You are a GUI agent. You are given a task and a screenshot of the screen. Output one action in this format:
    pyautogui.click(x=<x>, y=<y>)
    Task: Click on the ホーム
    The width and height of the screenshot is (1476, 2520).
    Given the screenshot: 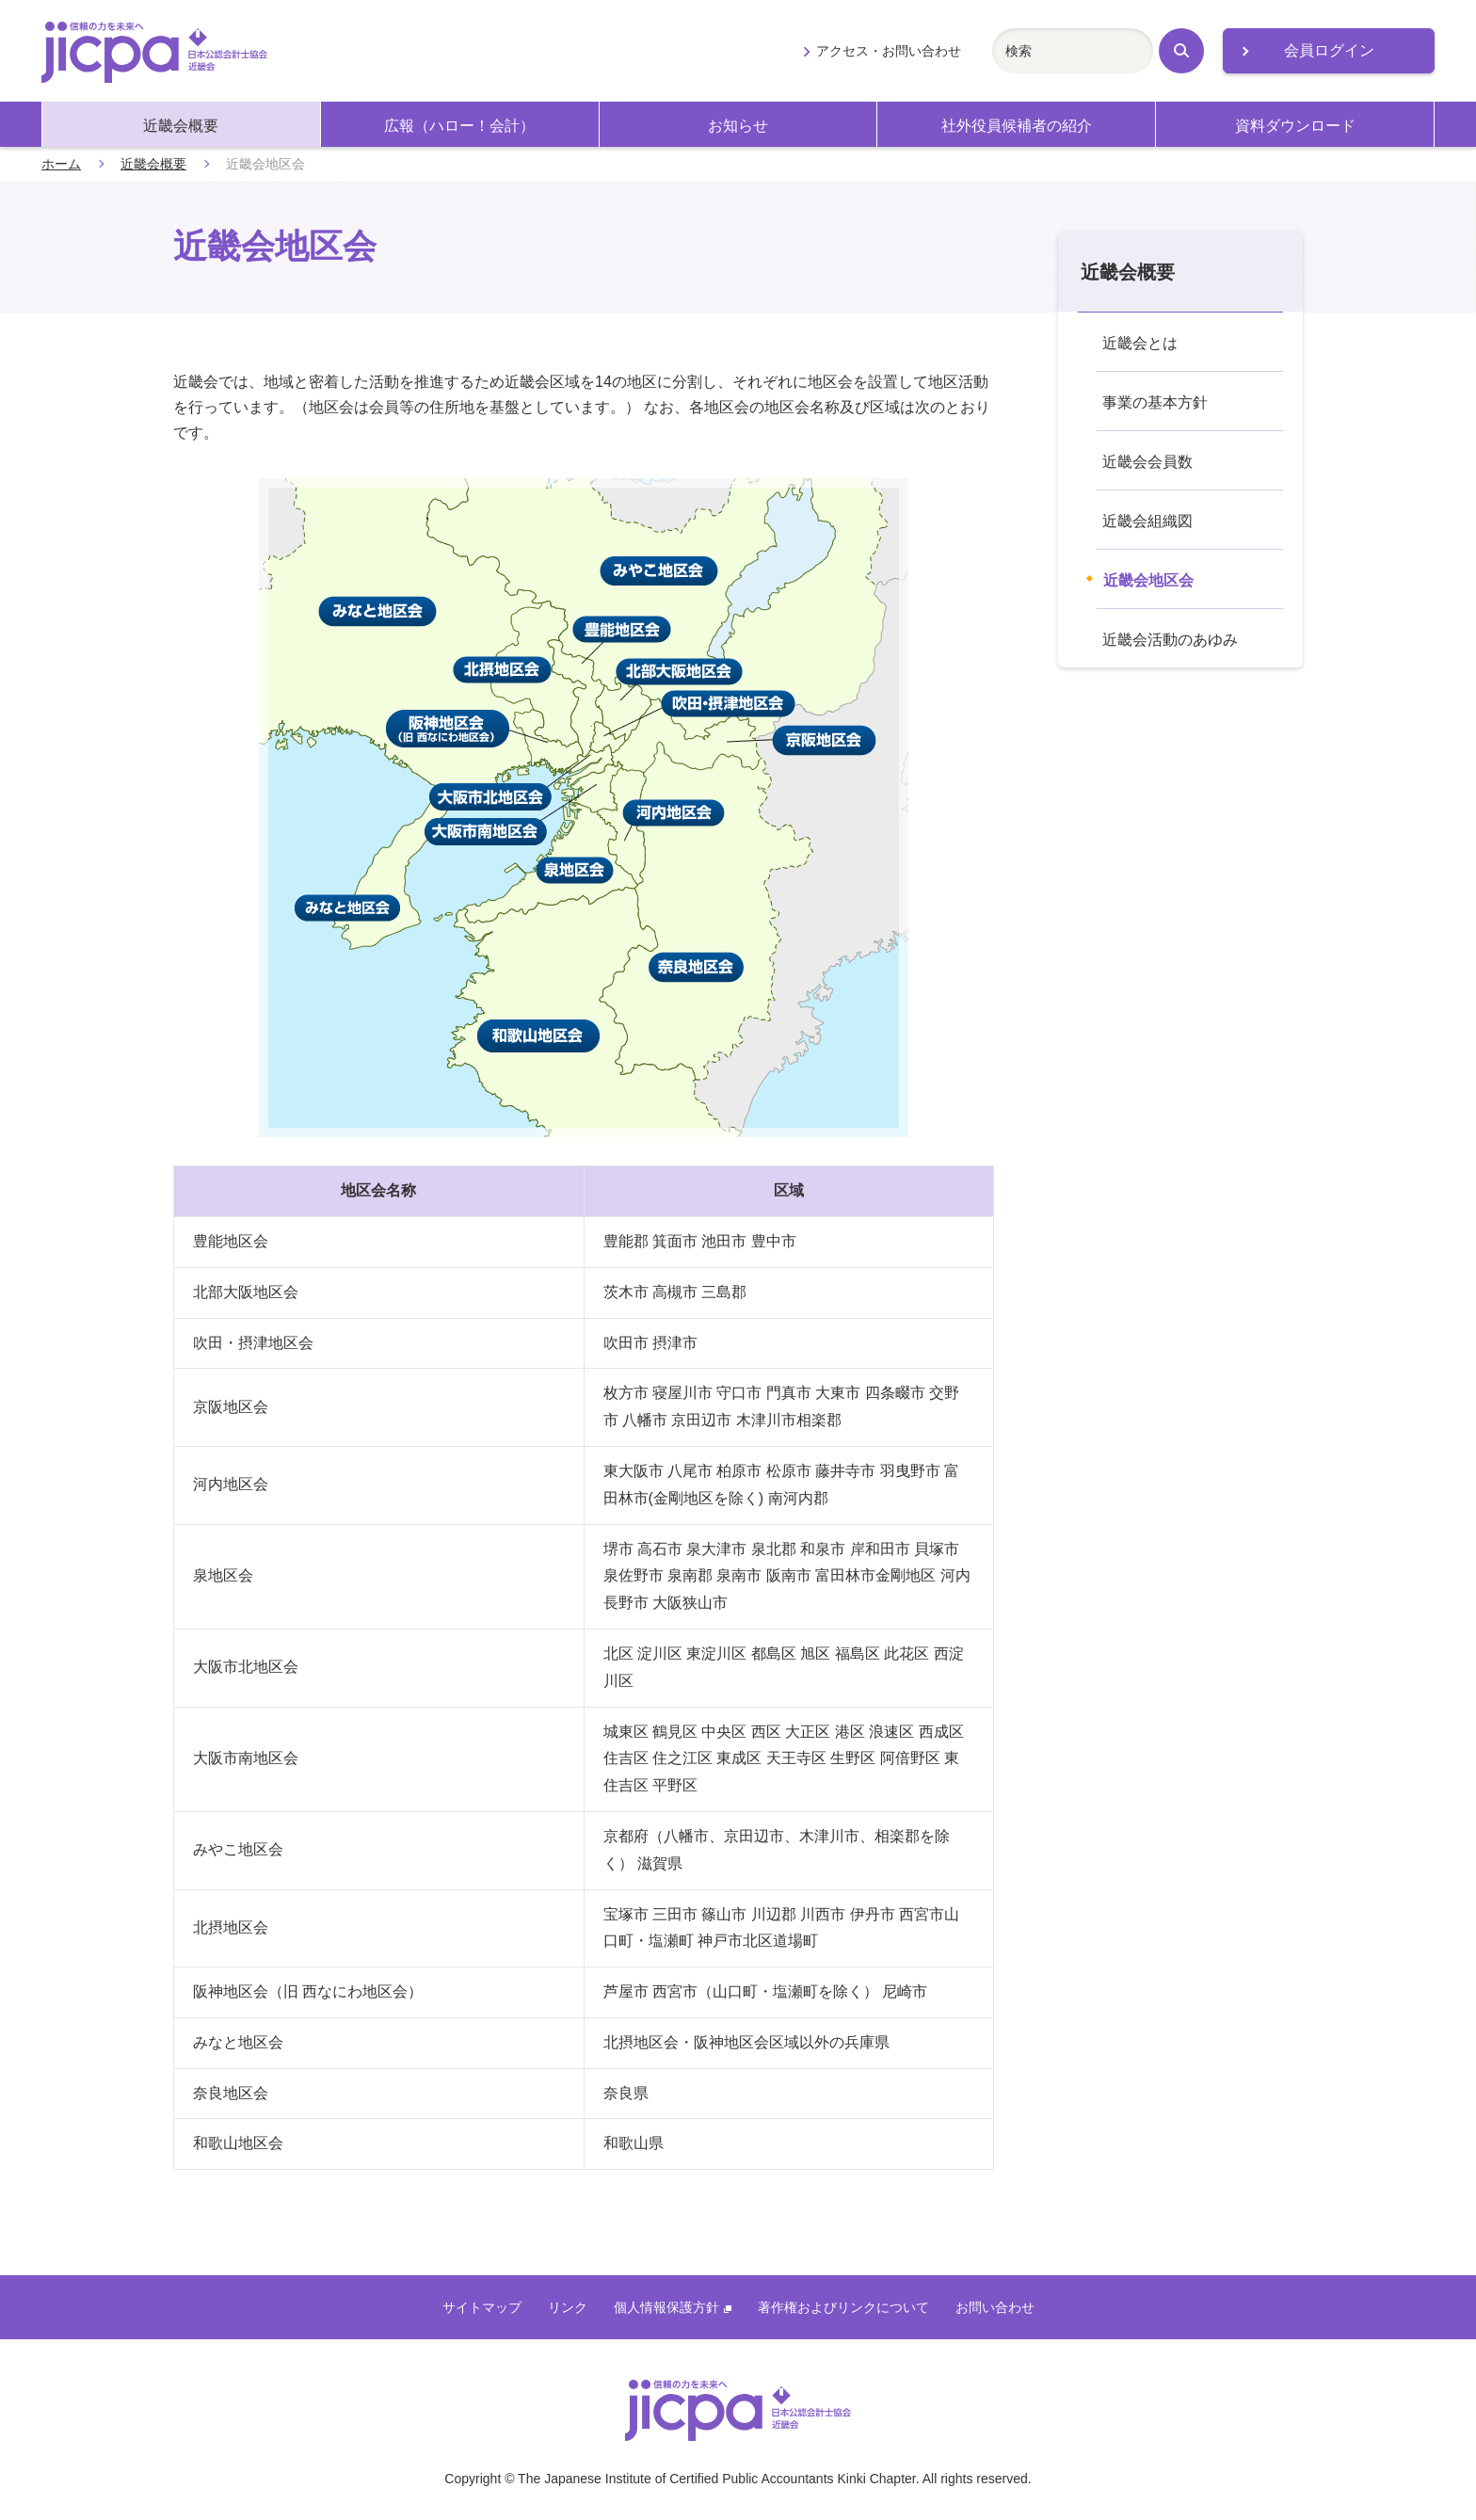 What is the action you would take?
    pyautogui.click(x=61, y=163)
    